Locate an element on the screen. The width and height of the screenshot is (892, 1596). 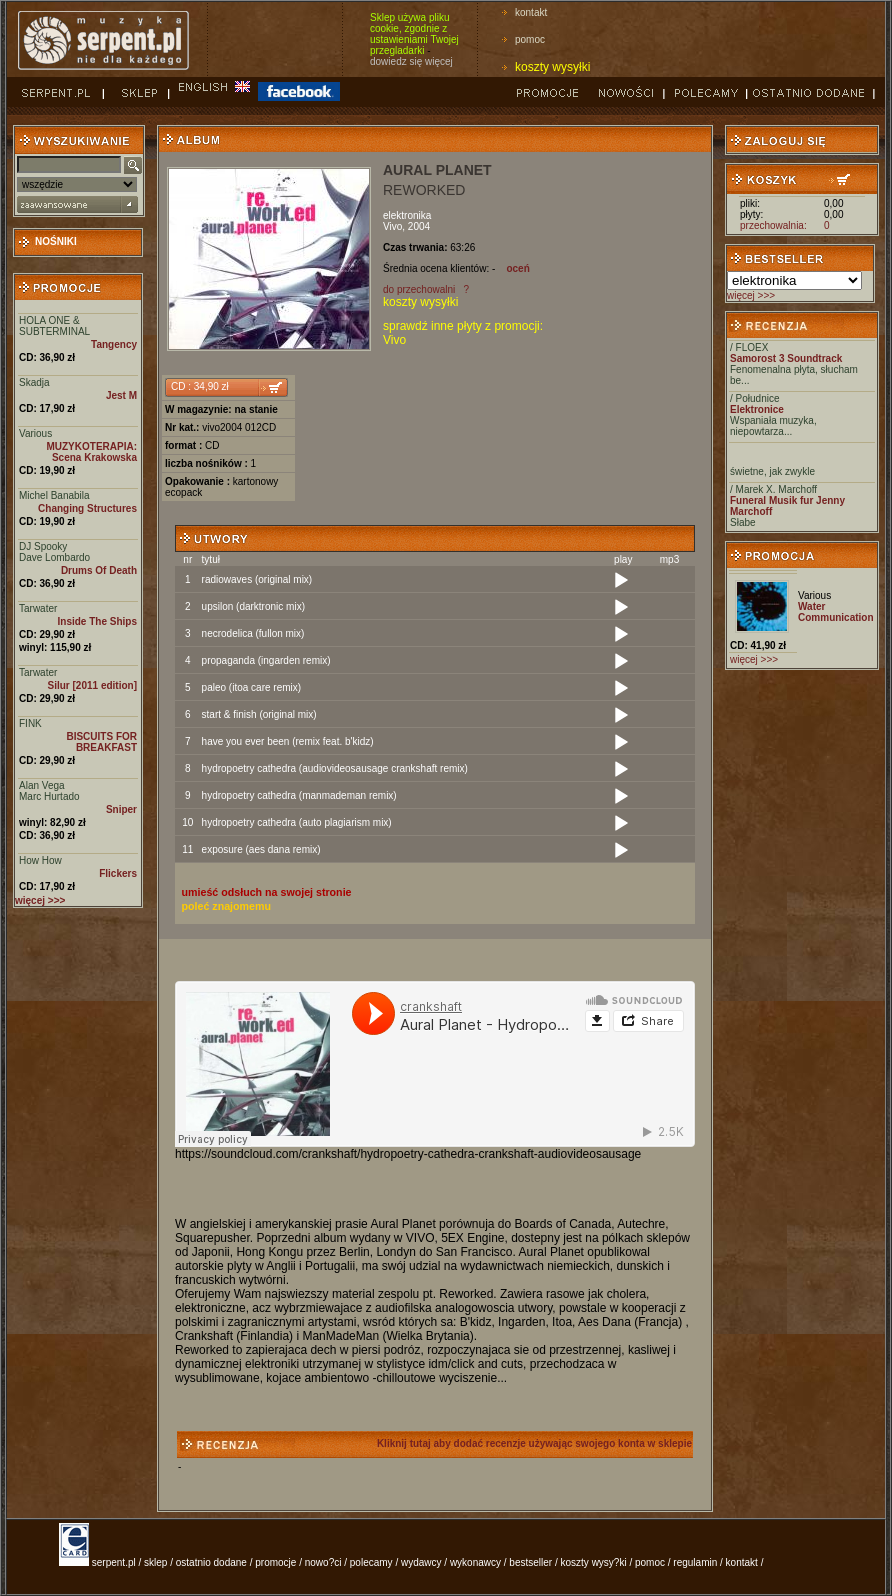
Various is located at coordinates (35, 433).